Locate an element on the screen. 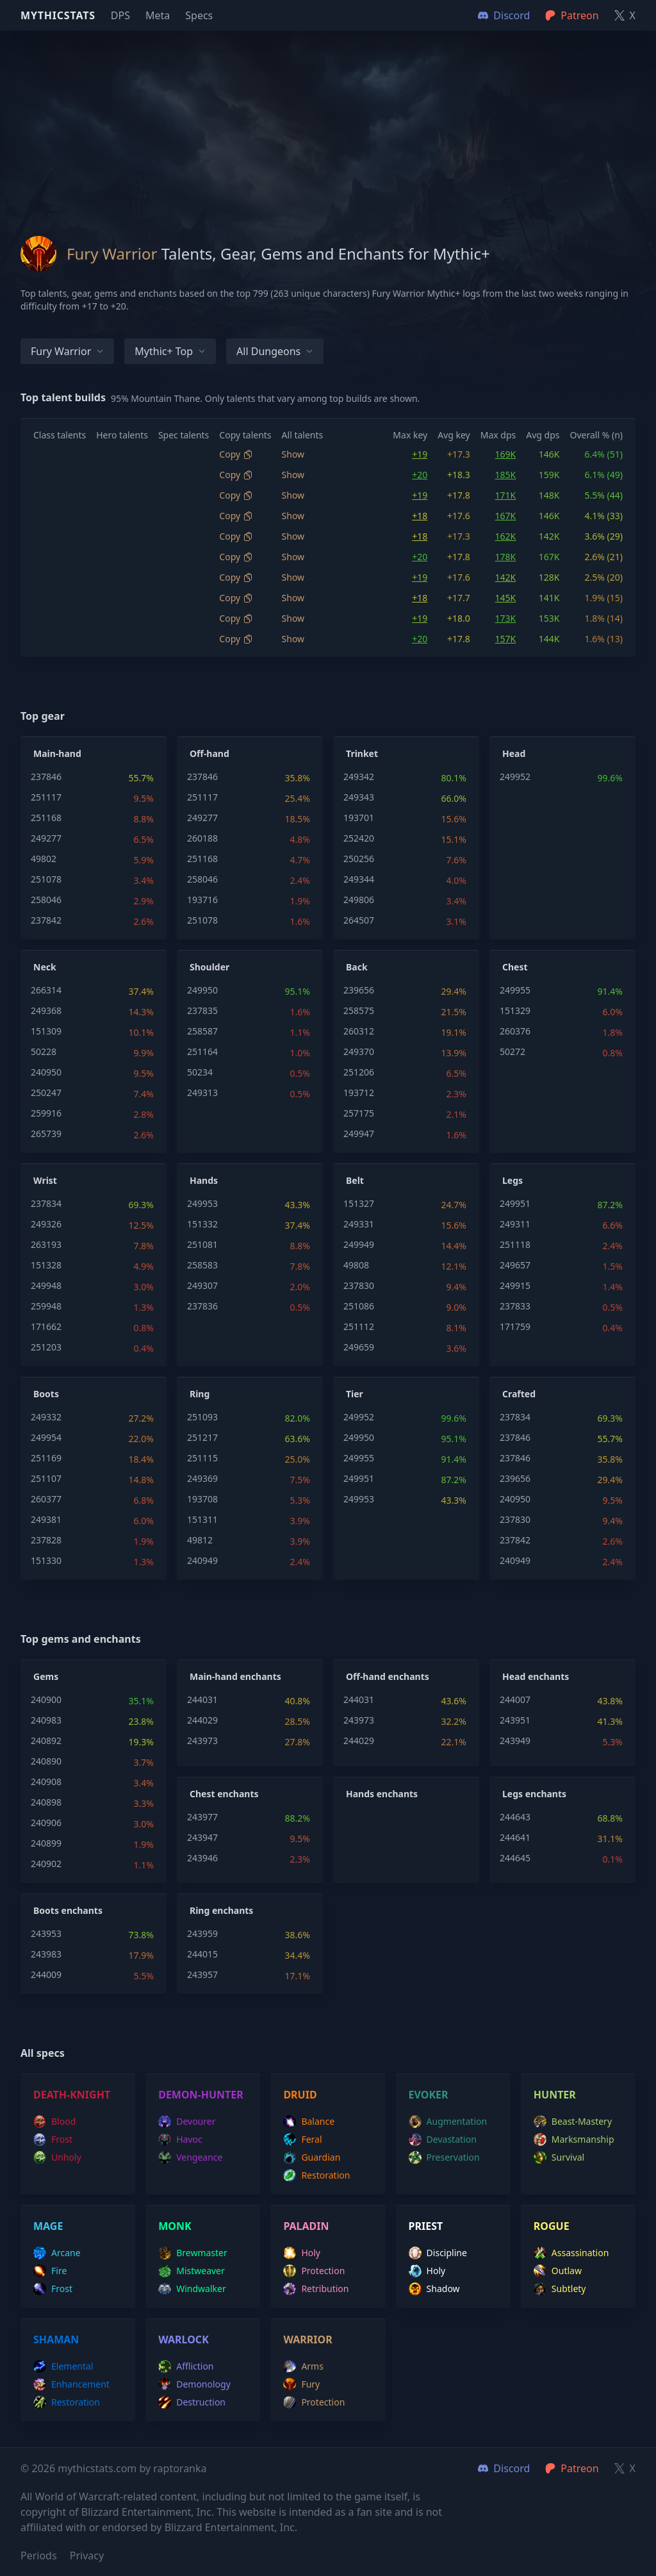  devastation is located at coordinates (443, 2139).